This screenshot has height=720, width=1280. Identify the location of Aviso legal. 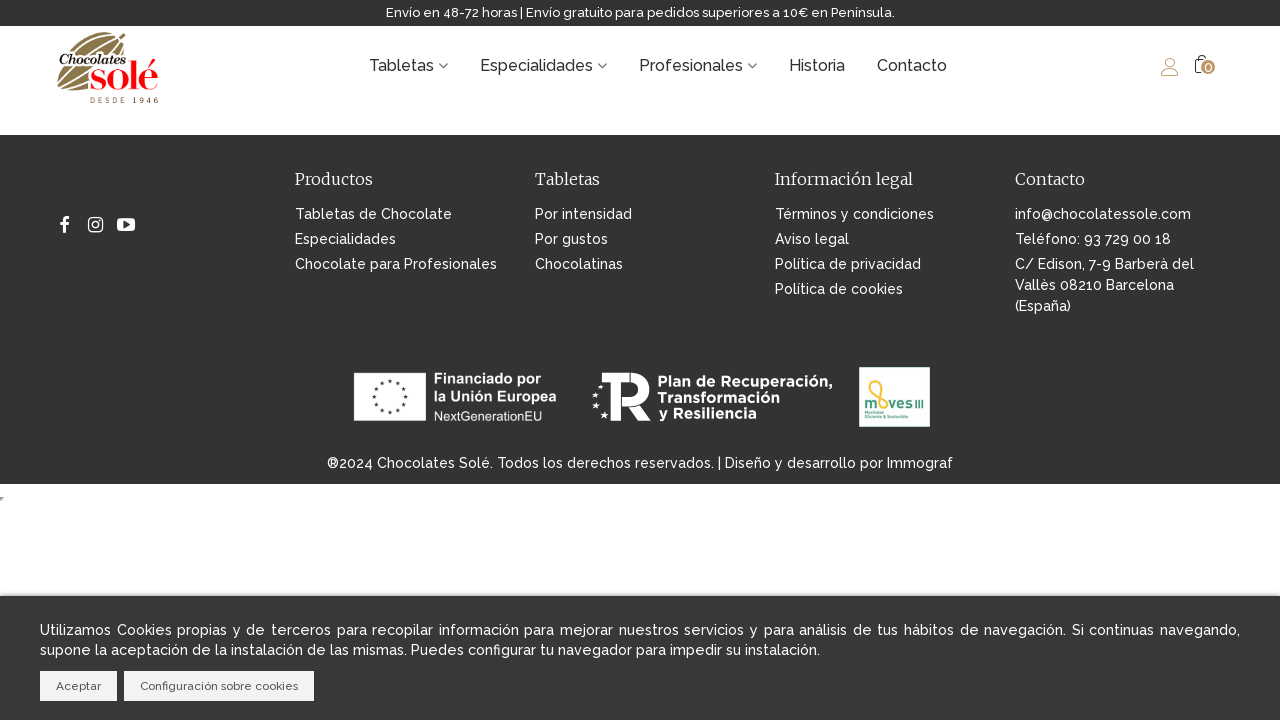
(812, 239).